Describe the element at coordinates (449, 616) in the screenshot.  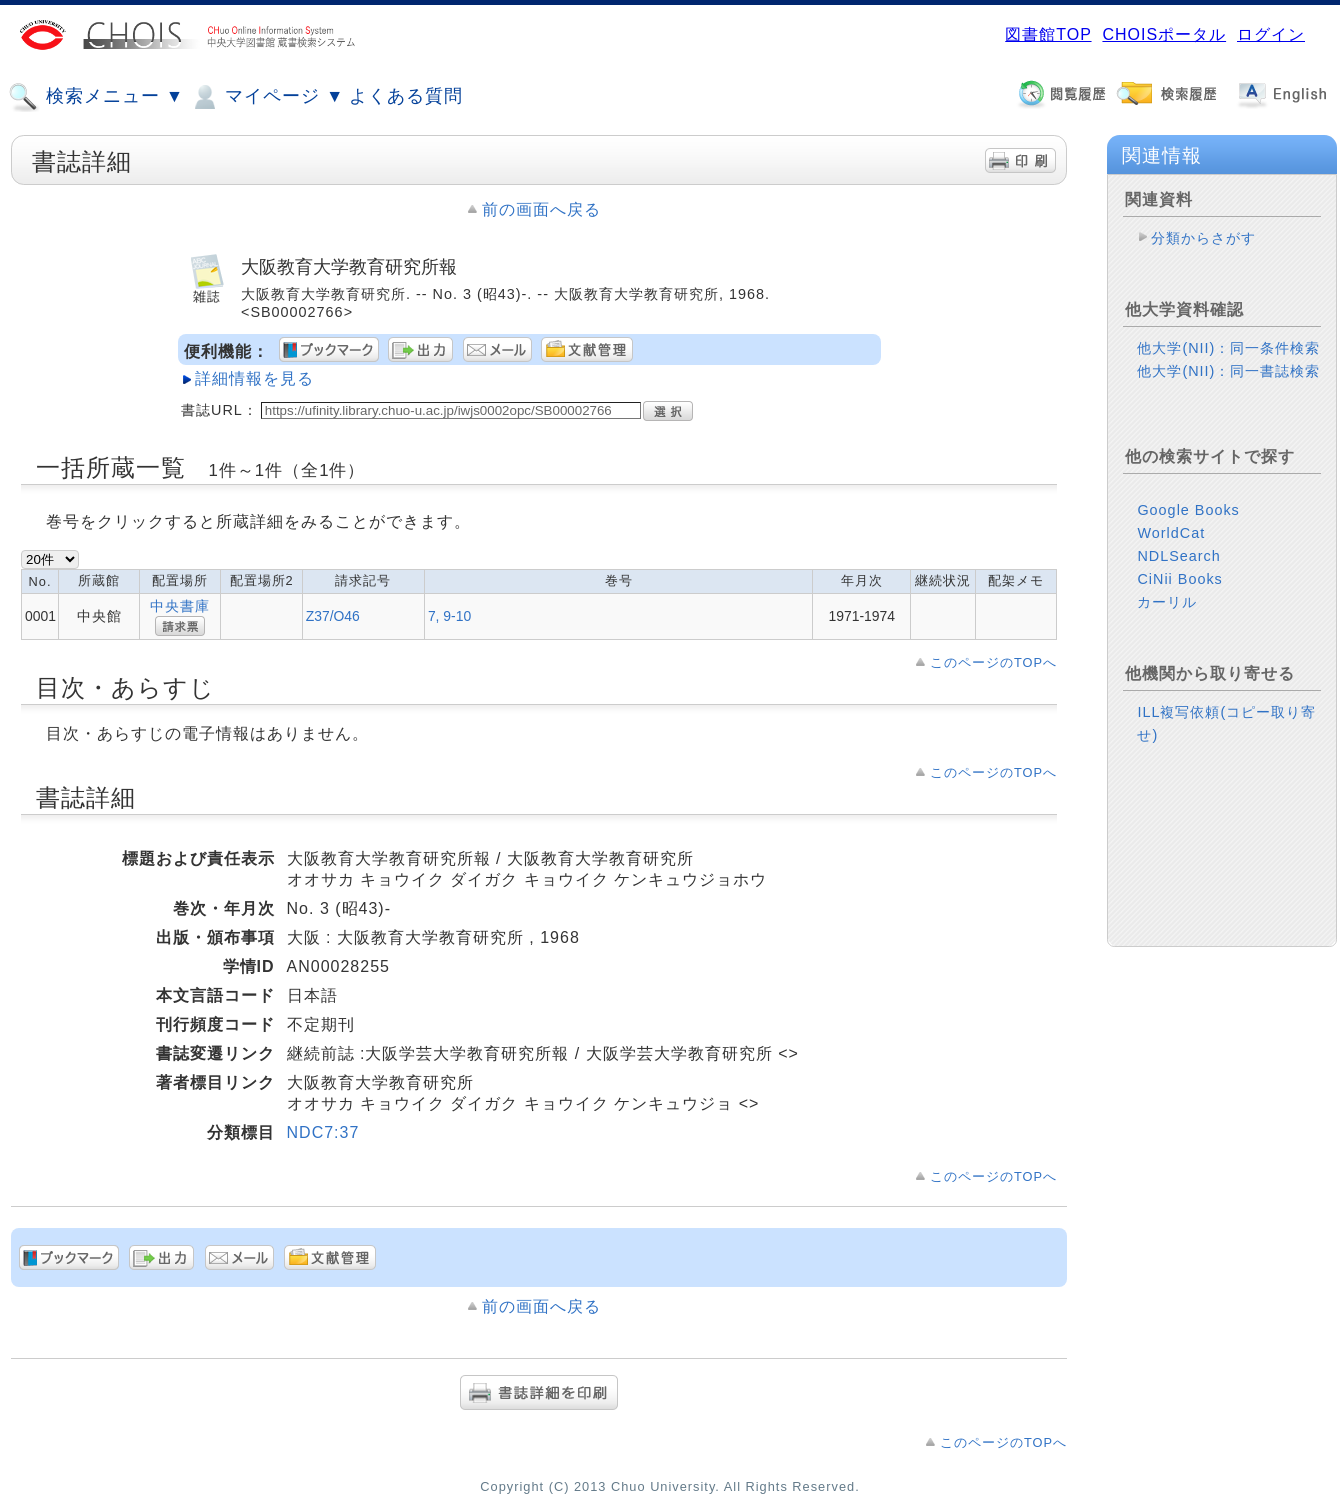
I see `7, 9-10` at that location.